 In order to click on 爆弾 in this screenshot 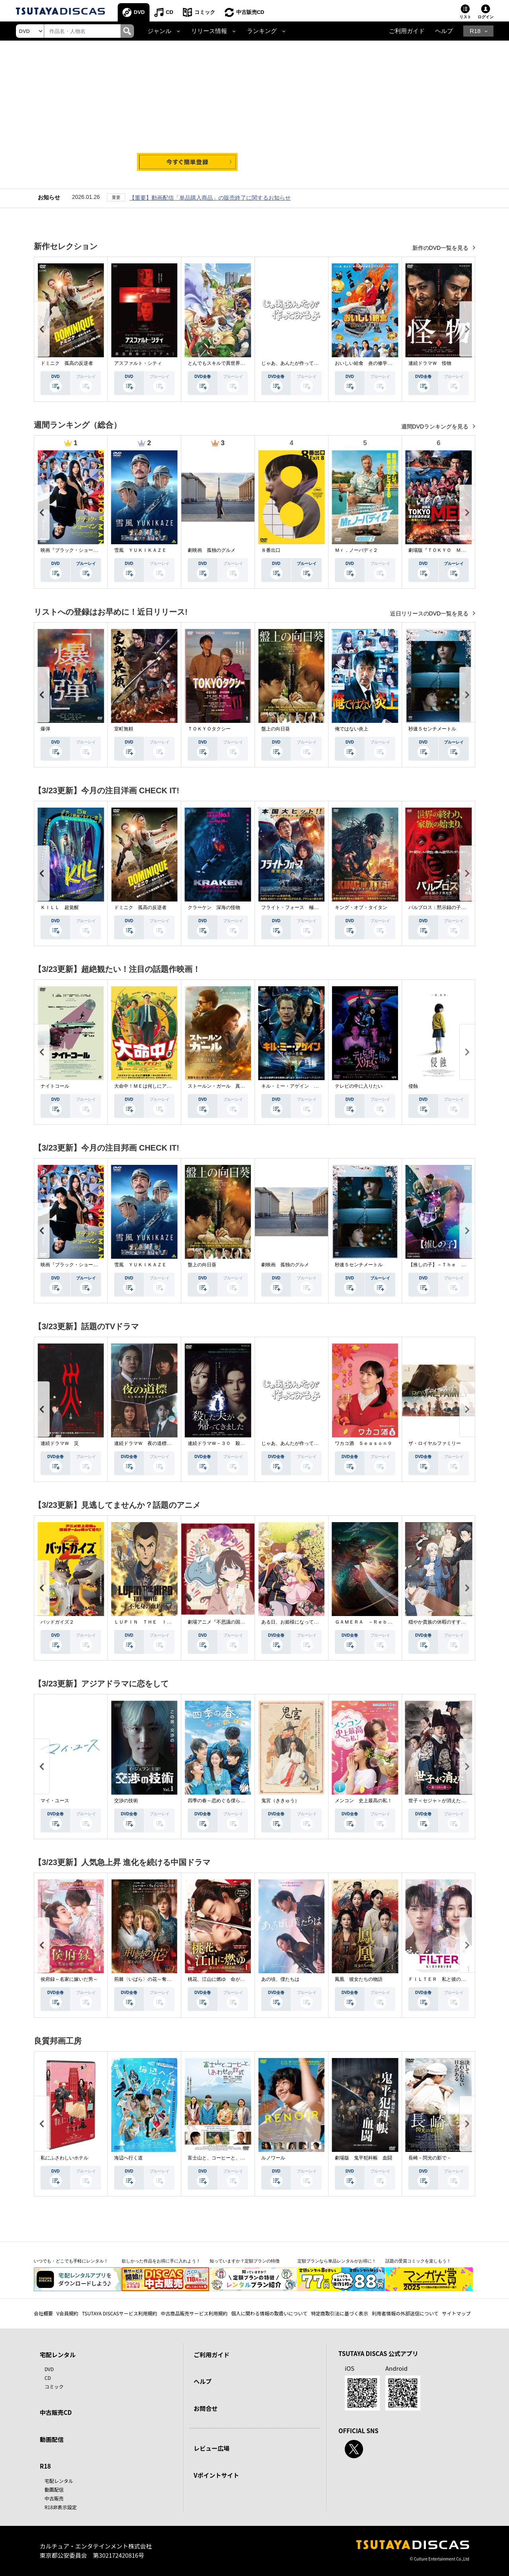, I will do `click(45, 729)`.